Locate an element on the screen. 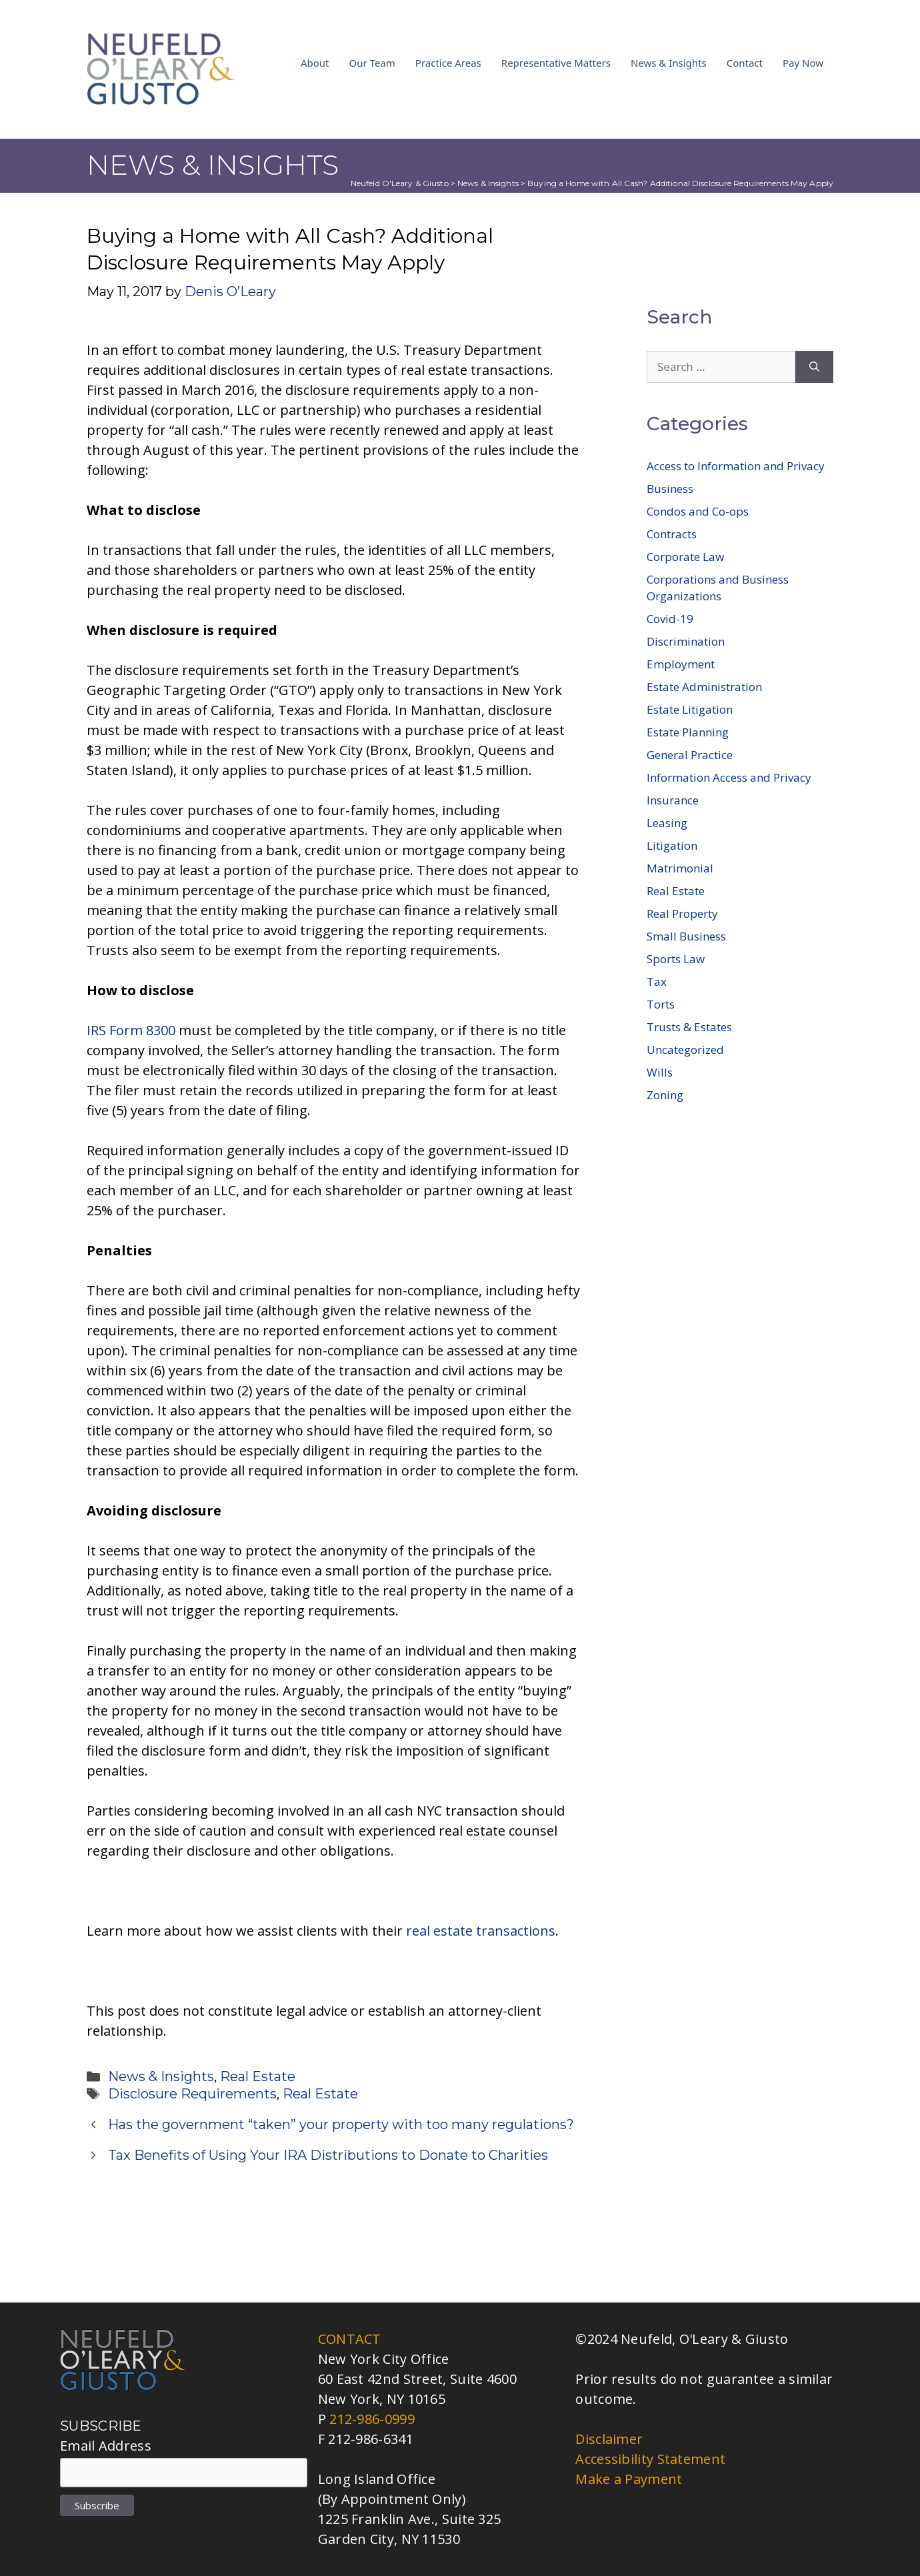  Contact is located at coordinates (745, 62).